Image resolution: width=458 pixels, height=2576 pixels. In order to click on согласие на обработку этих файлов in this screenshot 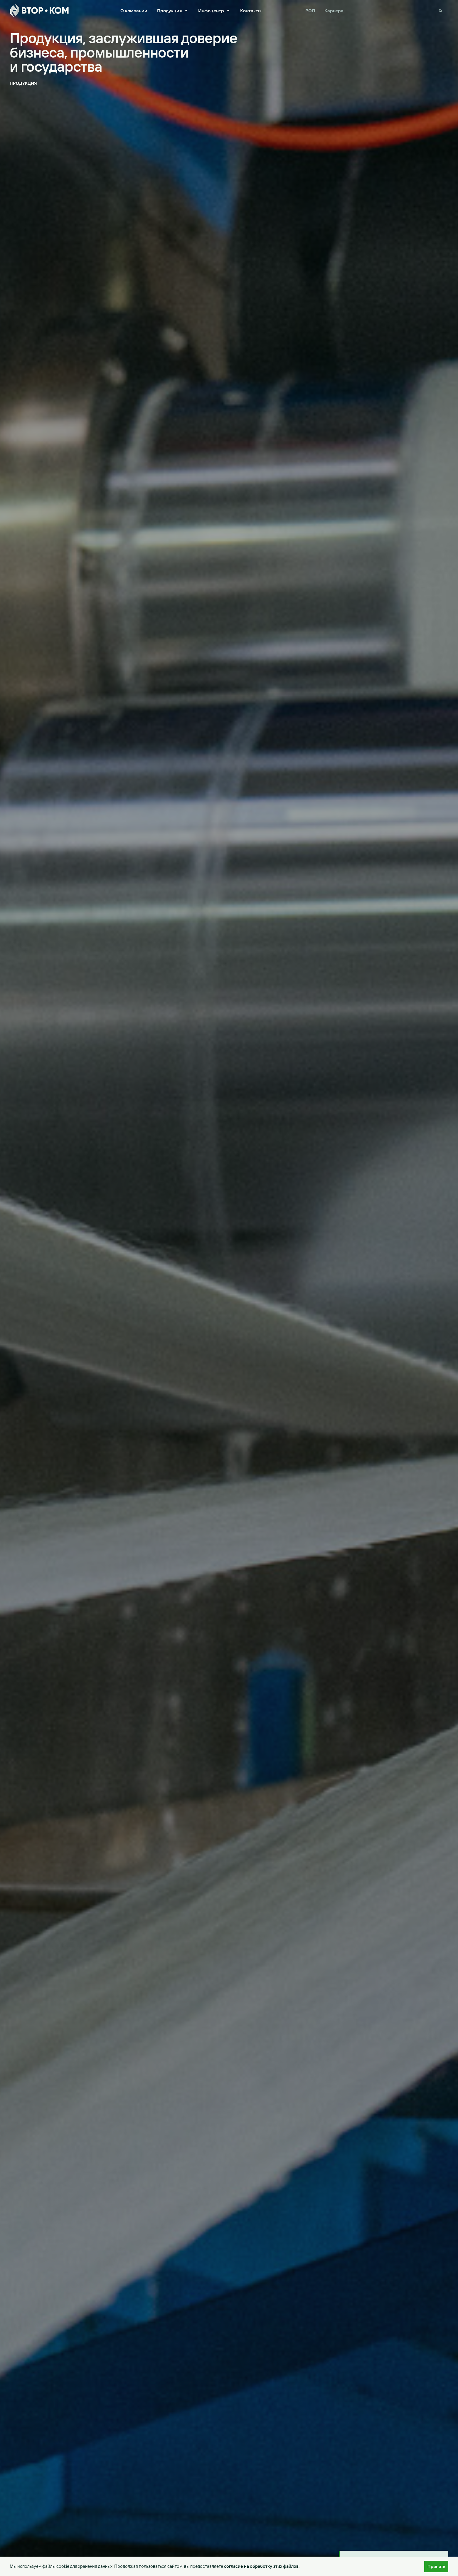, I will do `click(261, 2566)`.